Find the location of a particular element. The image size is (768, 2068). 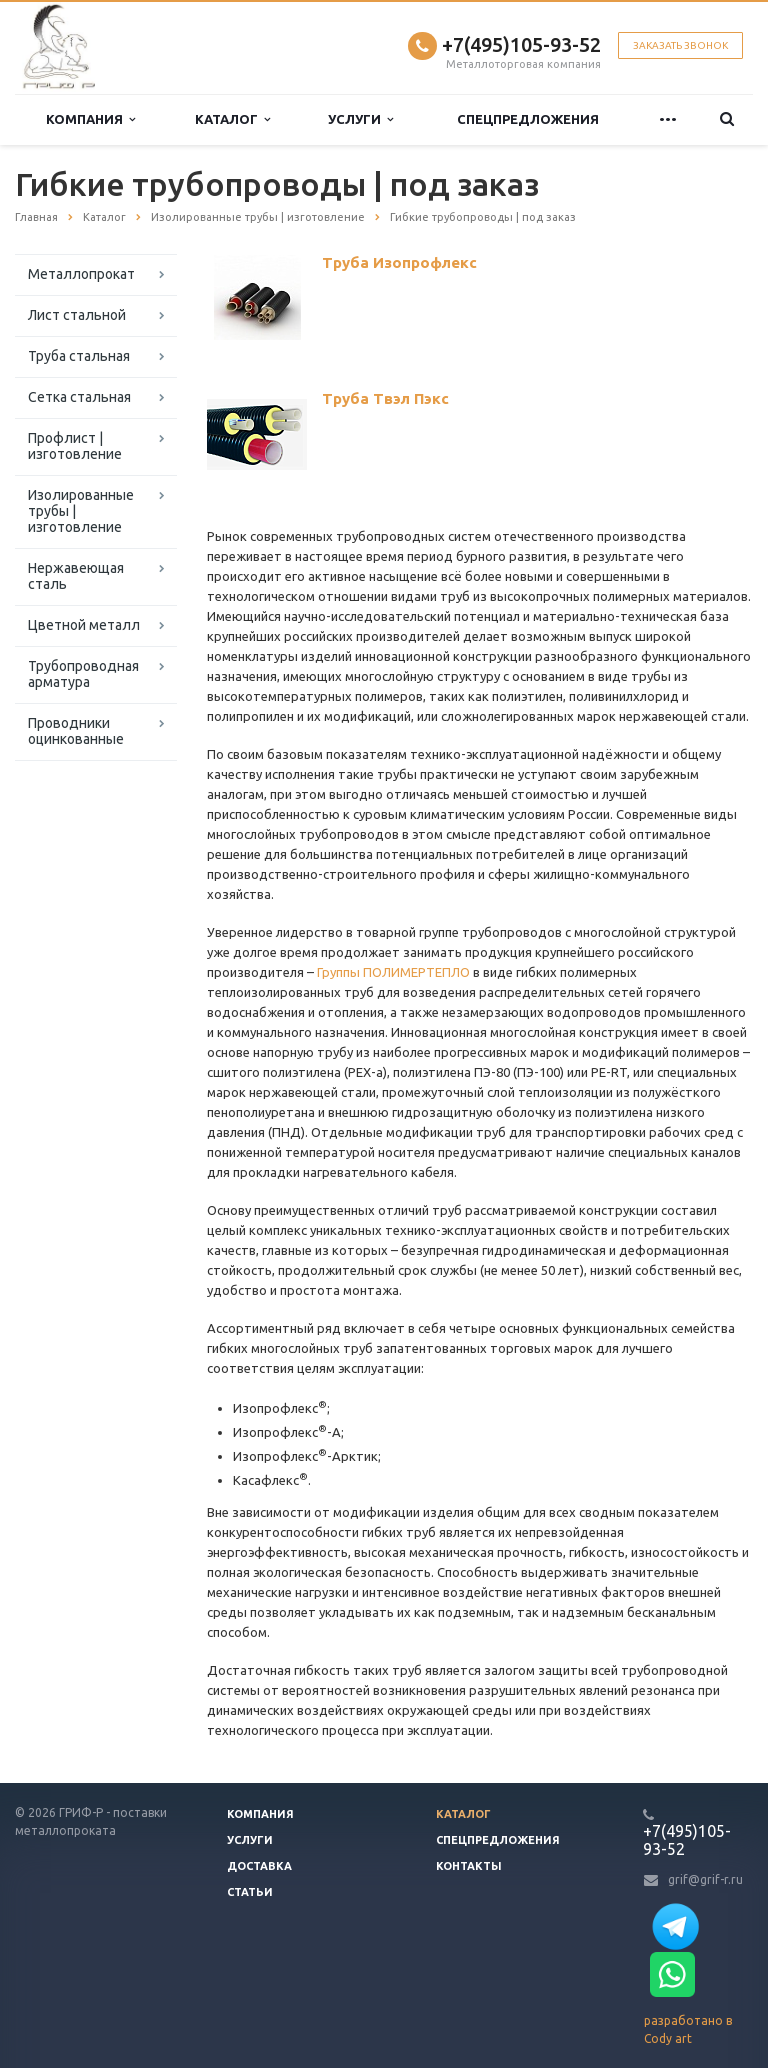

Контакты is located at coordinates (469, 1866).